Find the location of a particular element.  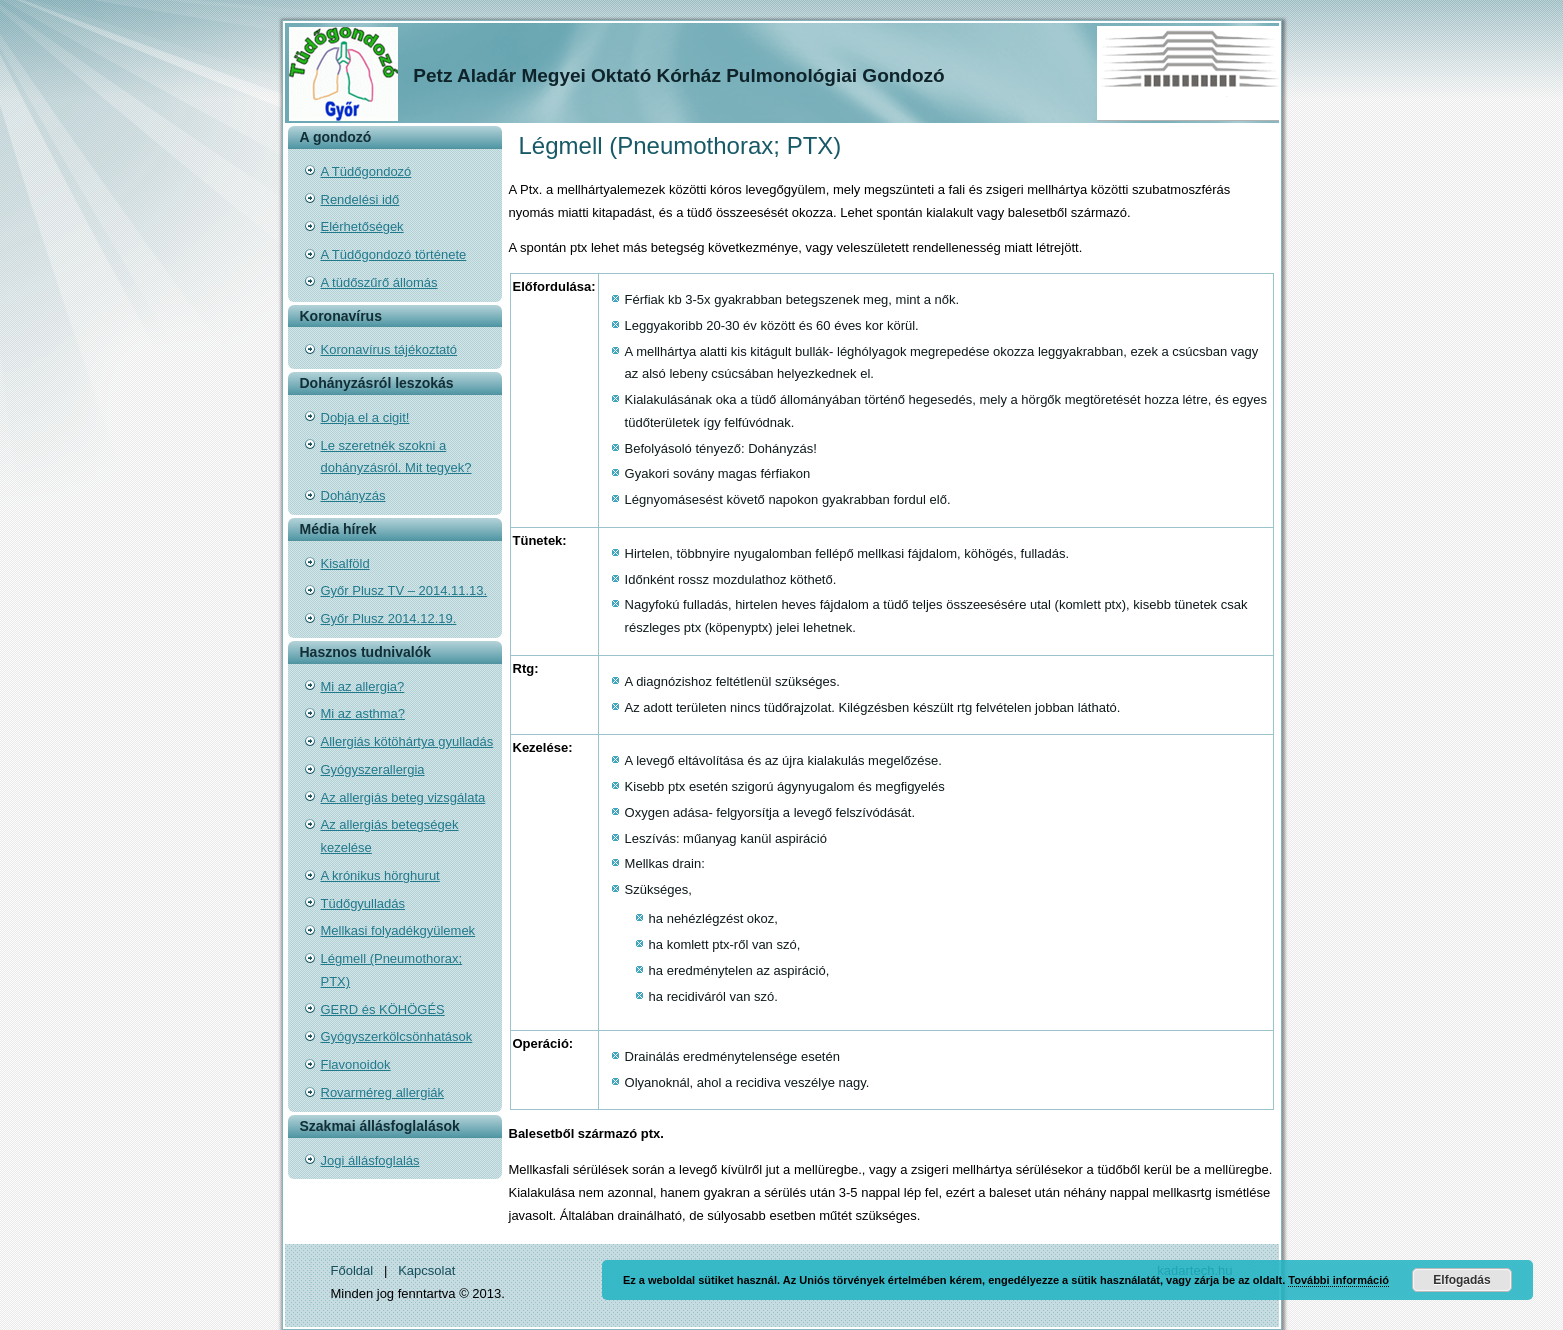

Mellkasi folyadékgyülemek is located at coordinates (398, 930).